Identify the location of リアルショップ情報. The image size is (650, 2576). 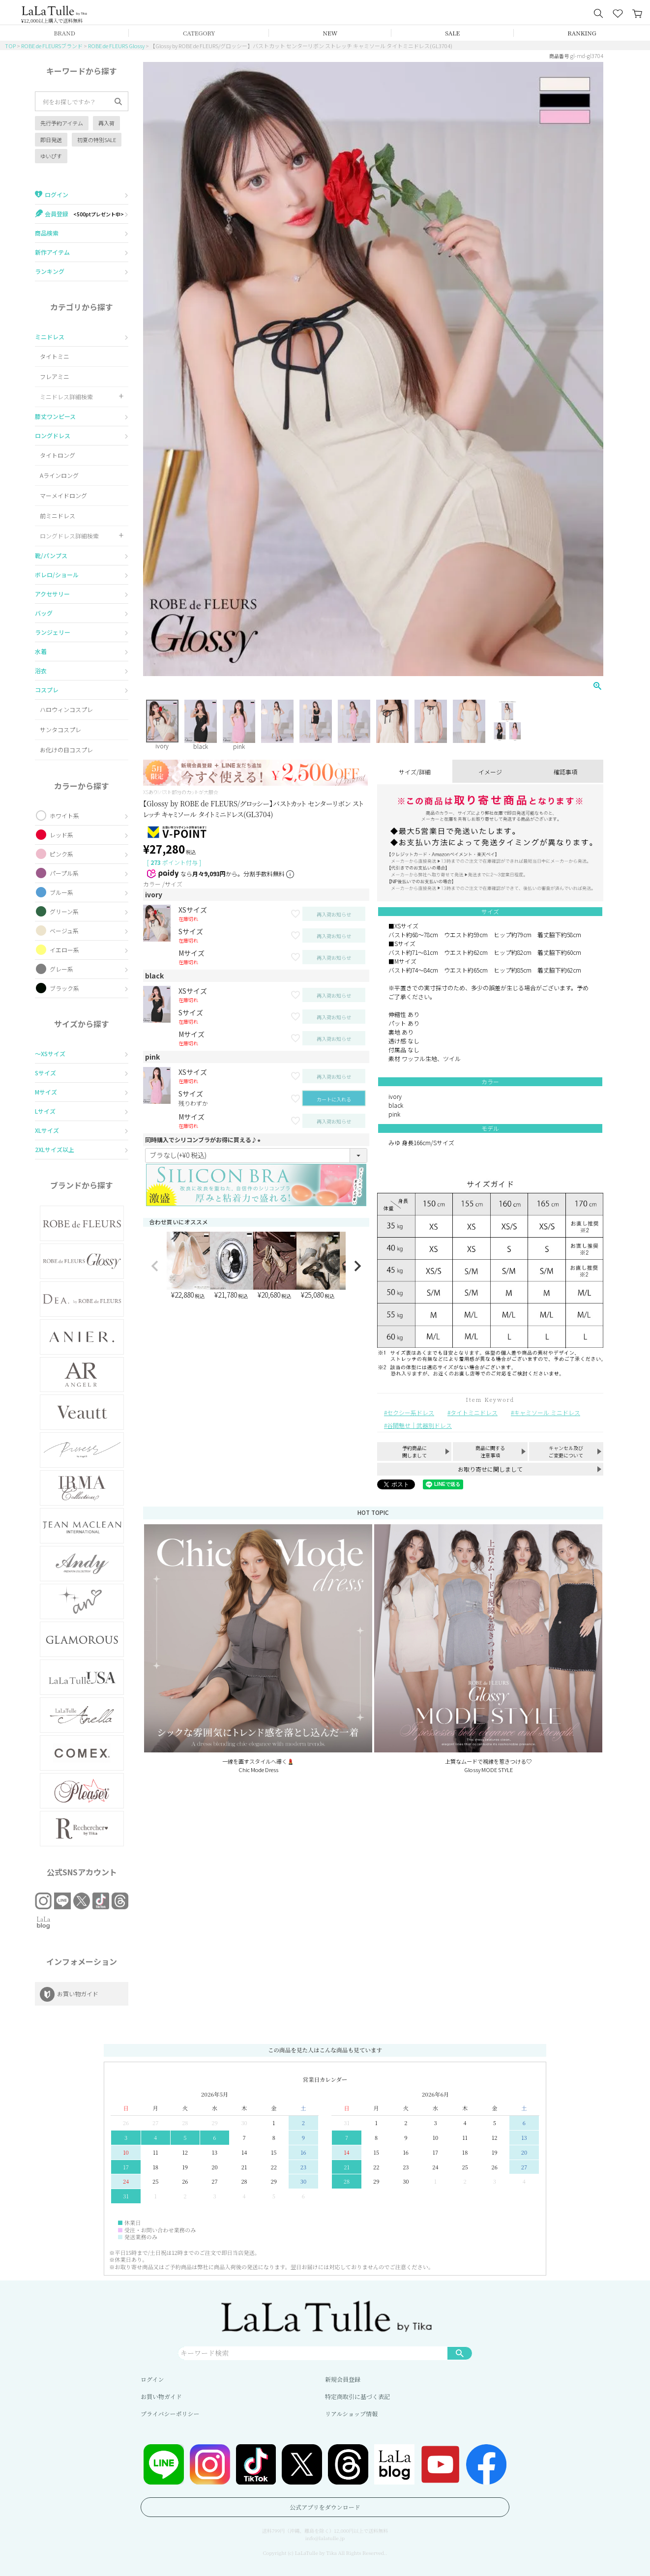
(351, 2413).